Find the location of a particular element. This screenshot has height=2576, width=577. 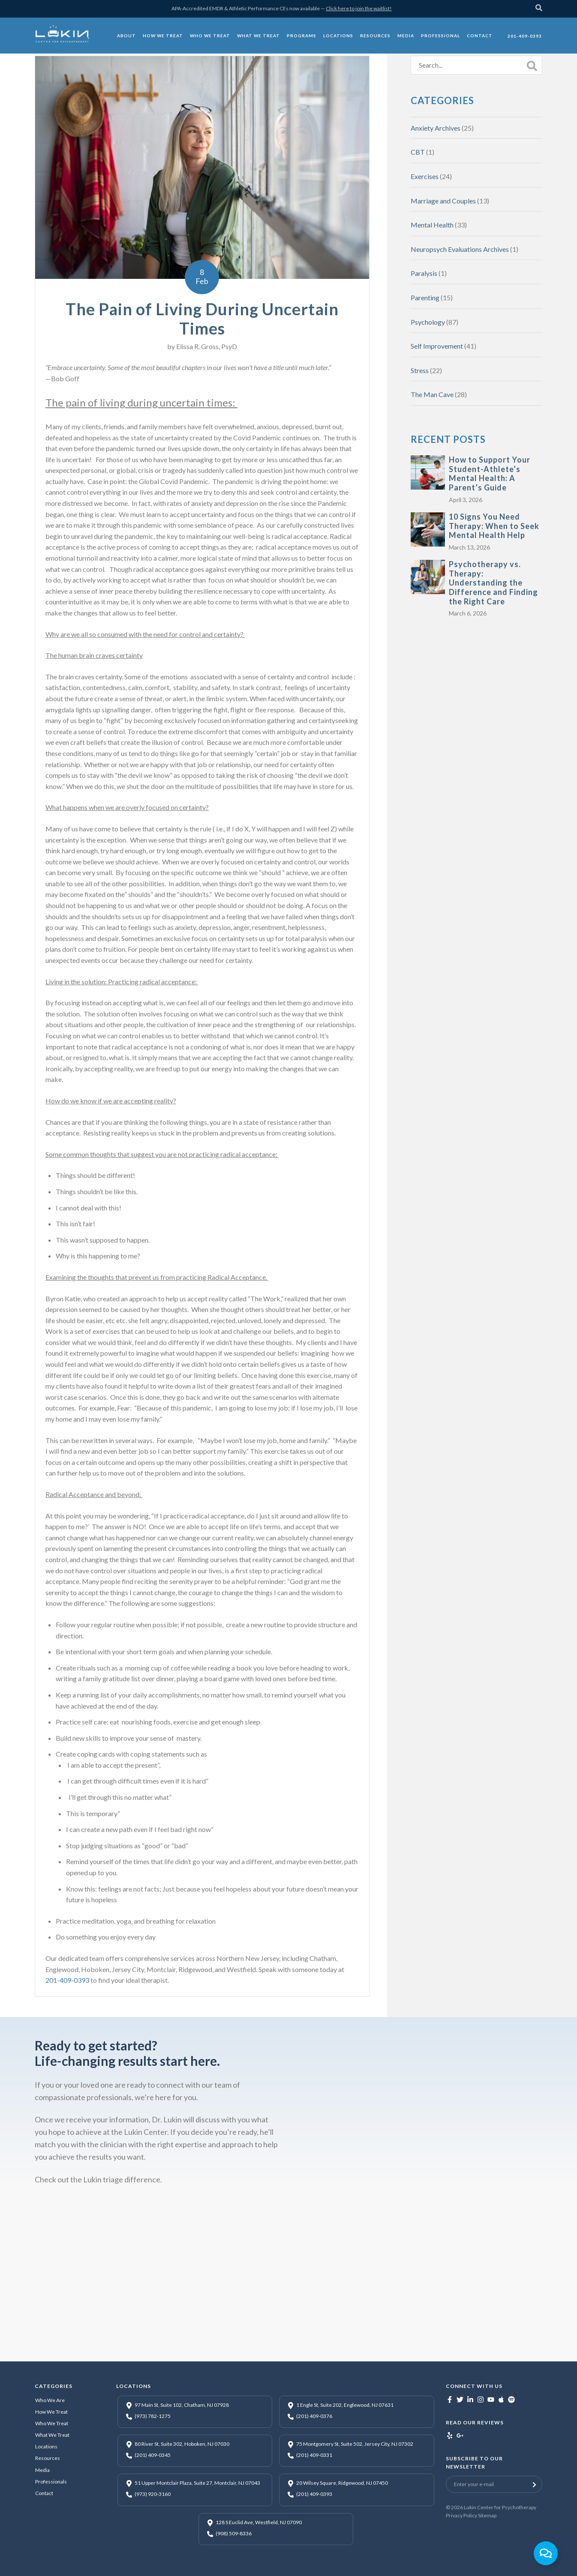

Paralysis is located at coordinates (424, 273).